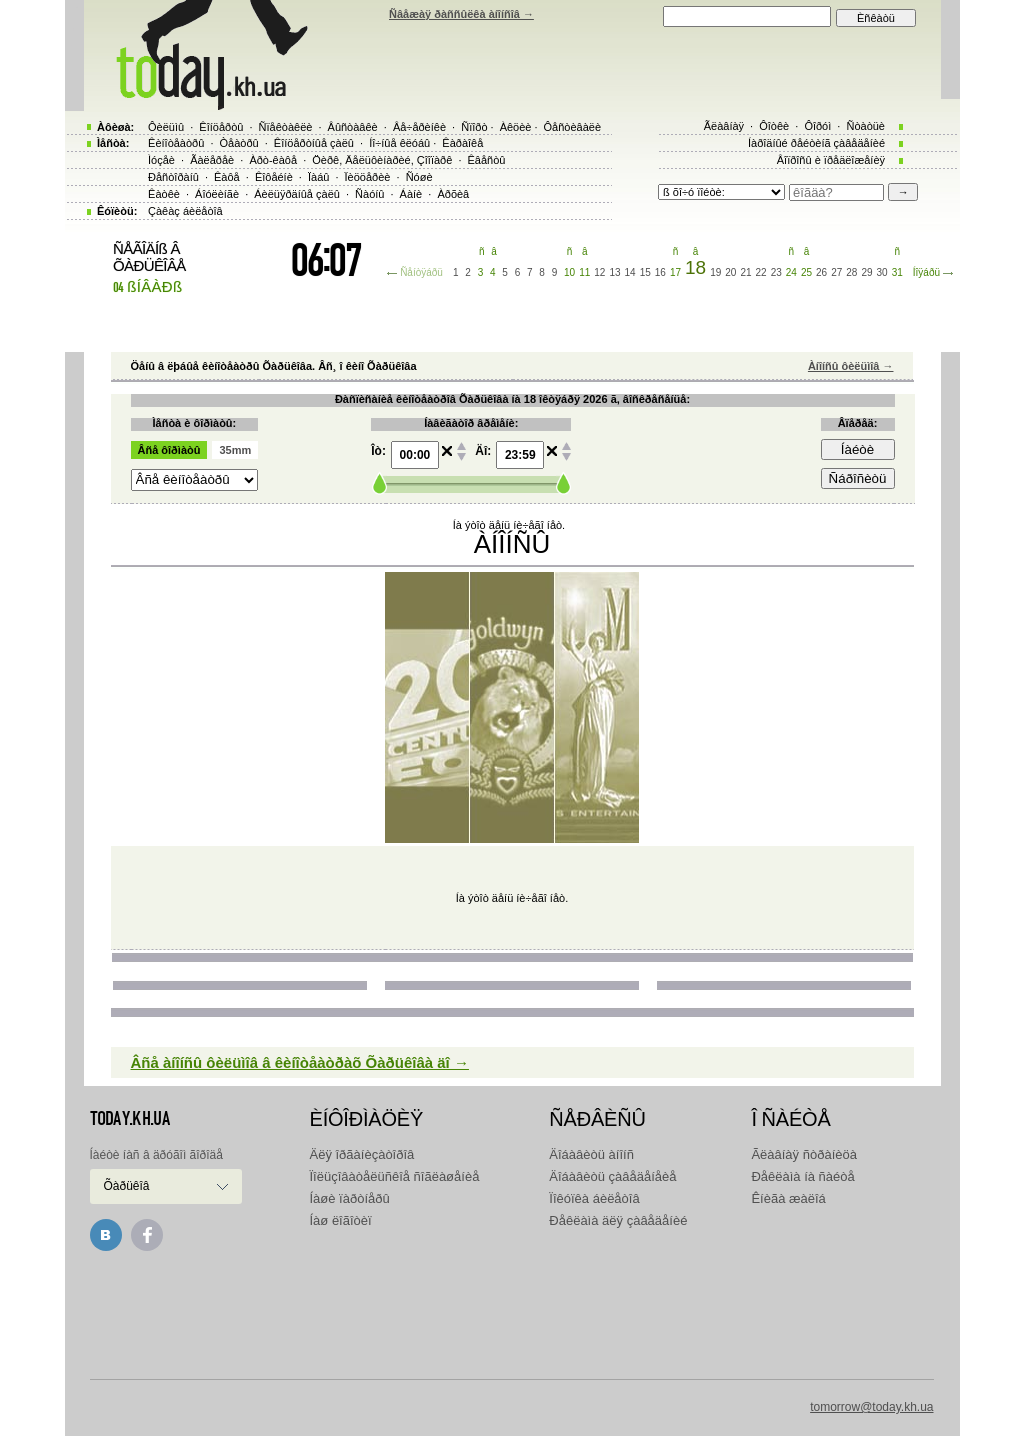 The width and height of the screenshot is (1024, 1436). What do you see at coordinates (173, 177) in the screenshot?
I see `Ðåñòîðàíû` at bounding box center [173, 177].